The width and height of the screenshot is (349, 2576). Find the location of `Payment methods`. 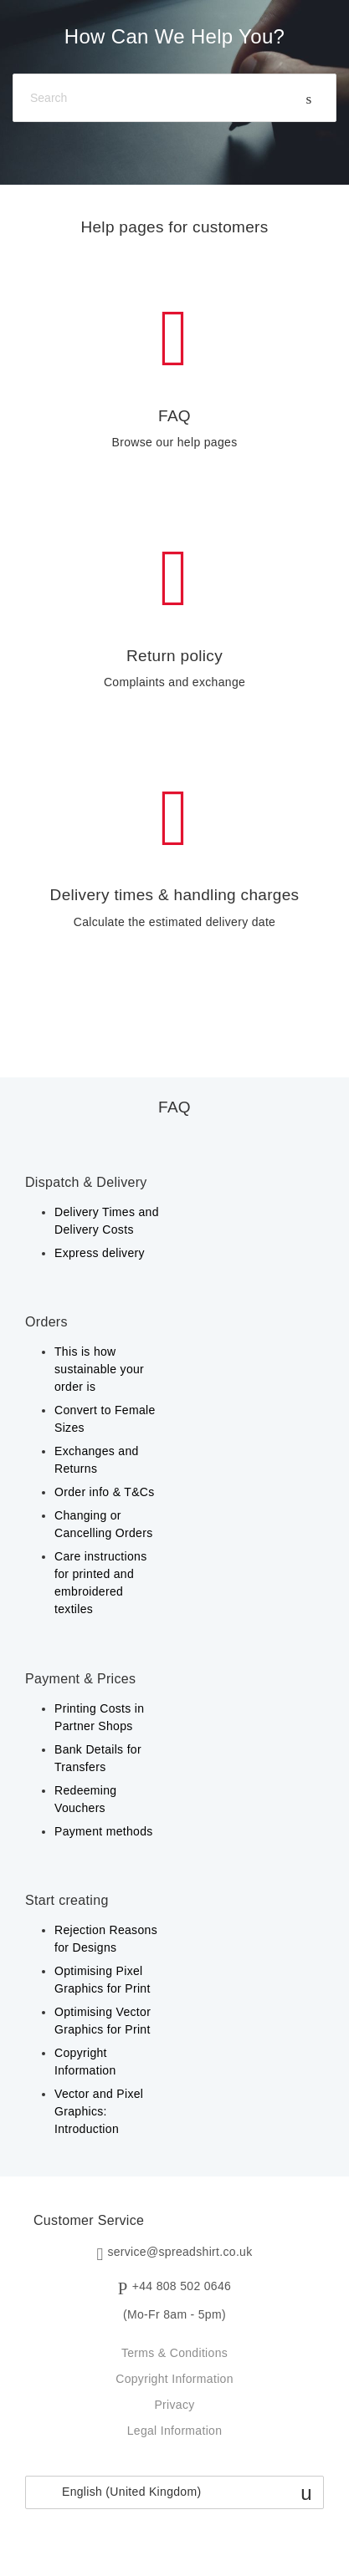

Payment methods is located at coordinates (103, 1831).